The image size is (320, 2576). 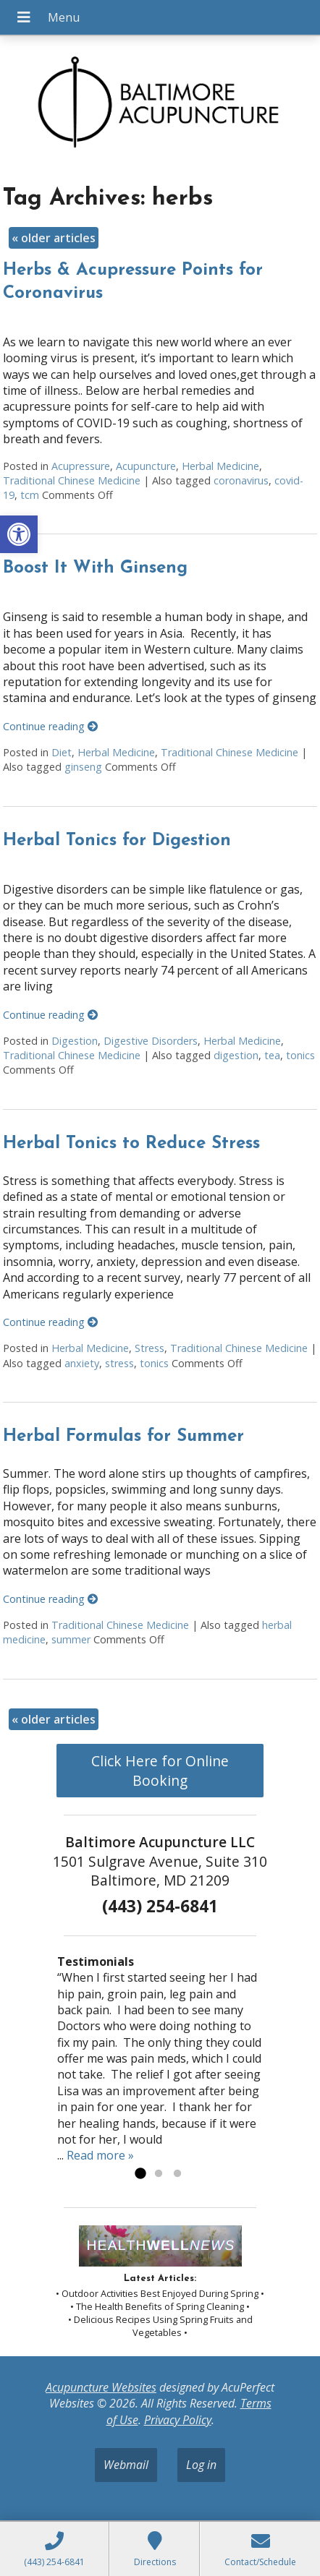 I want to click on Herbal Tonics for Digestion, so click(x=117, y=841).